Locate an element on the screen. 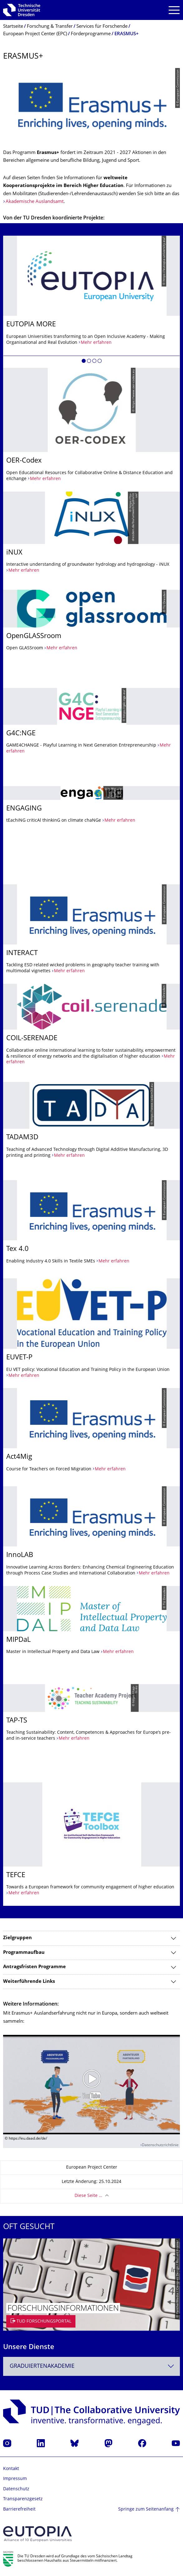 This screenshot has width=183, height=2576. Antragsfristen Programme is located at coordinates (34, 1967).